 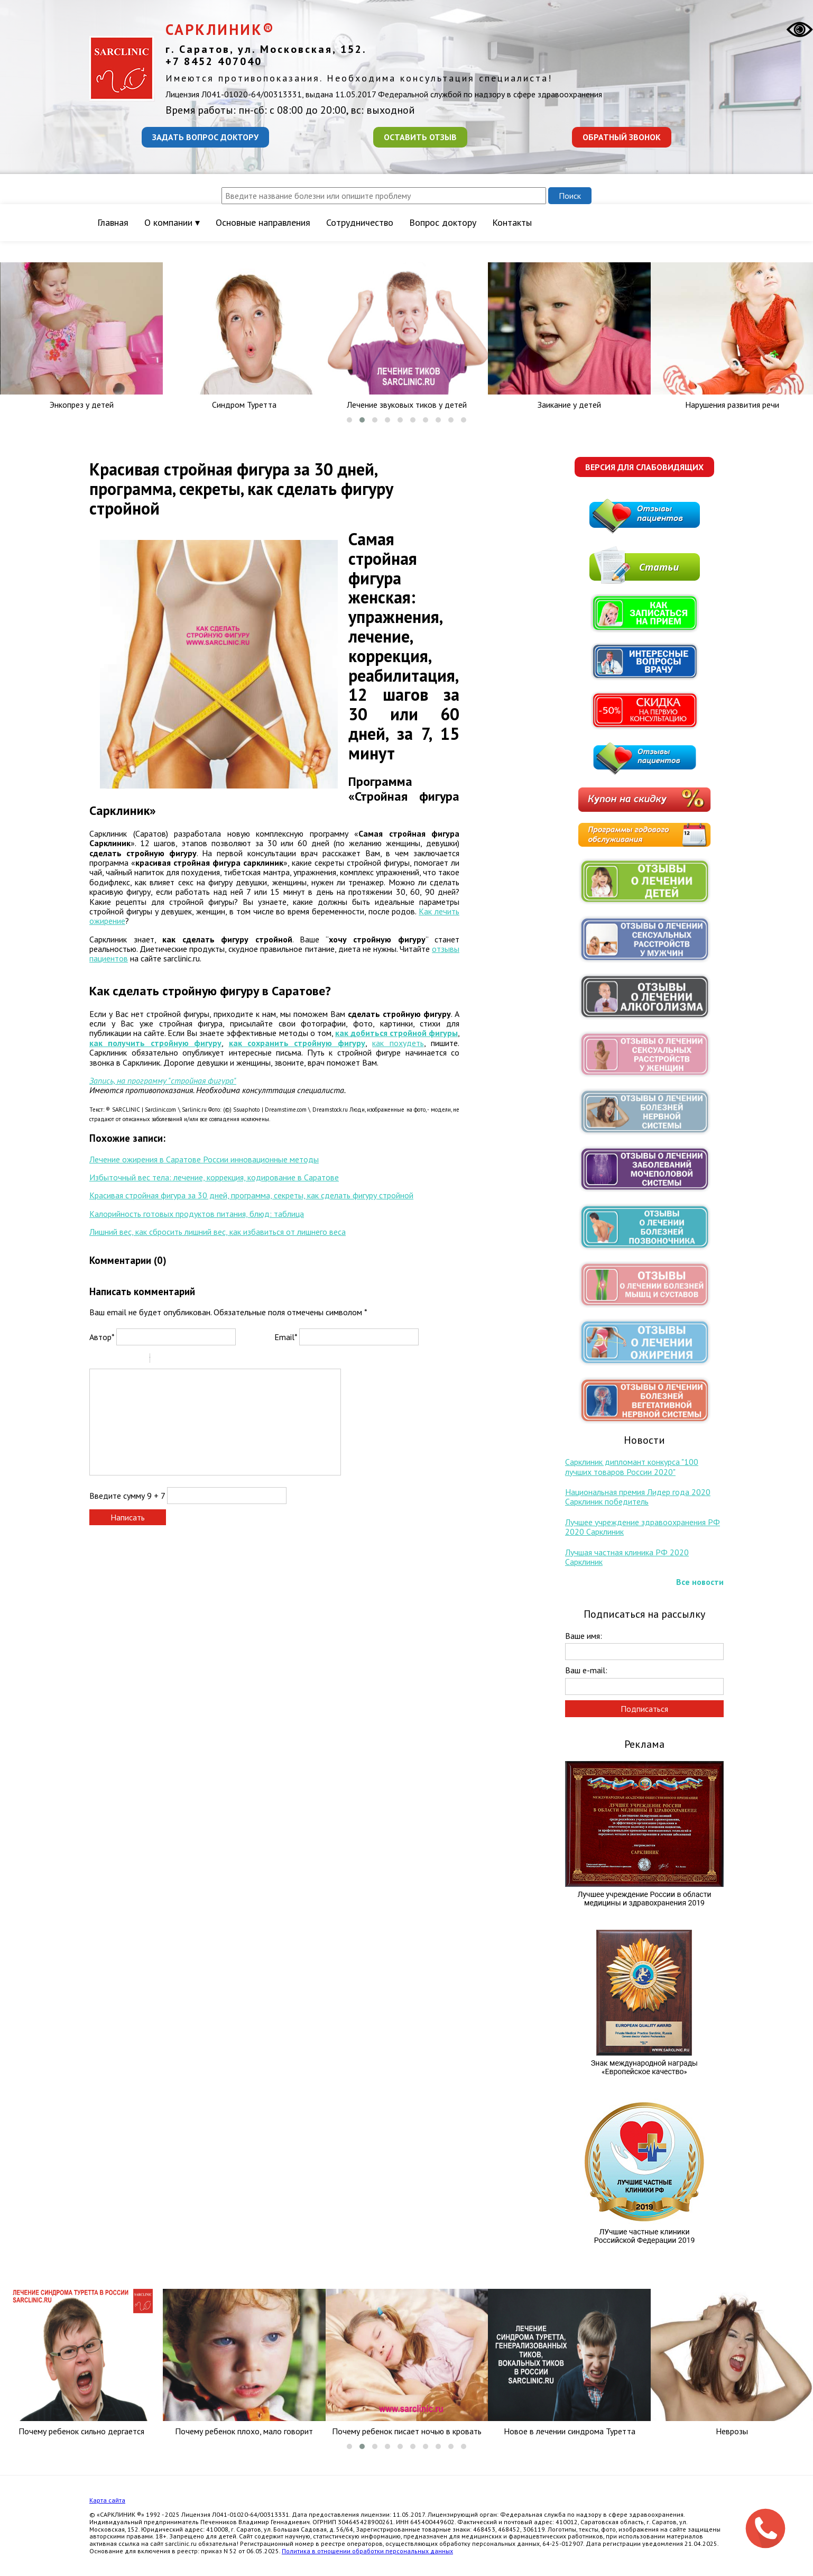 What do you see at coordinates (96, 1359) in the screenshot?
I see `Bold` at bounding box center [96, 1359].